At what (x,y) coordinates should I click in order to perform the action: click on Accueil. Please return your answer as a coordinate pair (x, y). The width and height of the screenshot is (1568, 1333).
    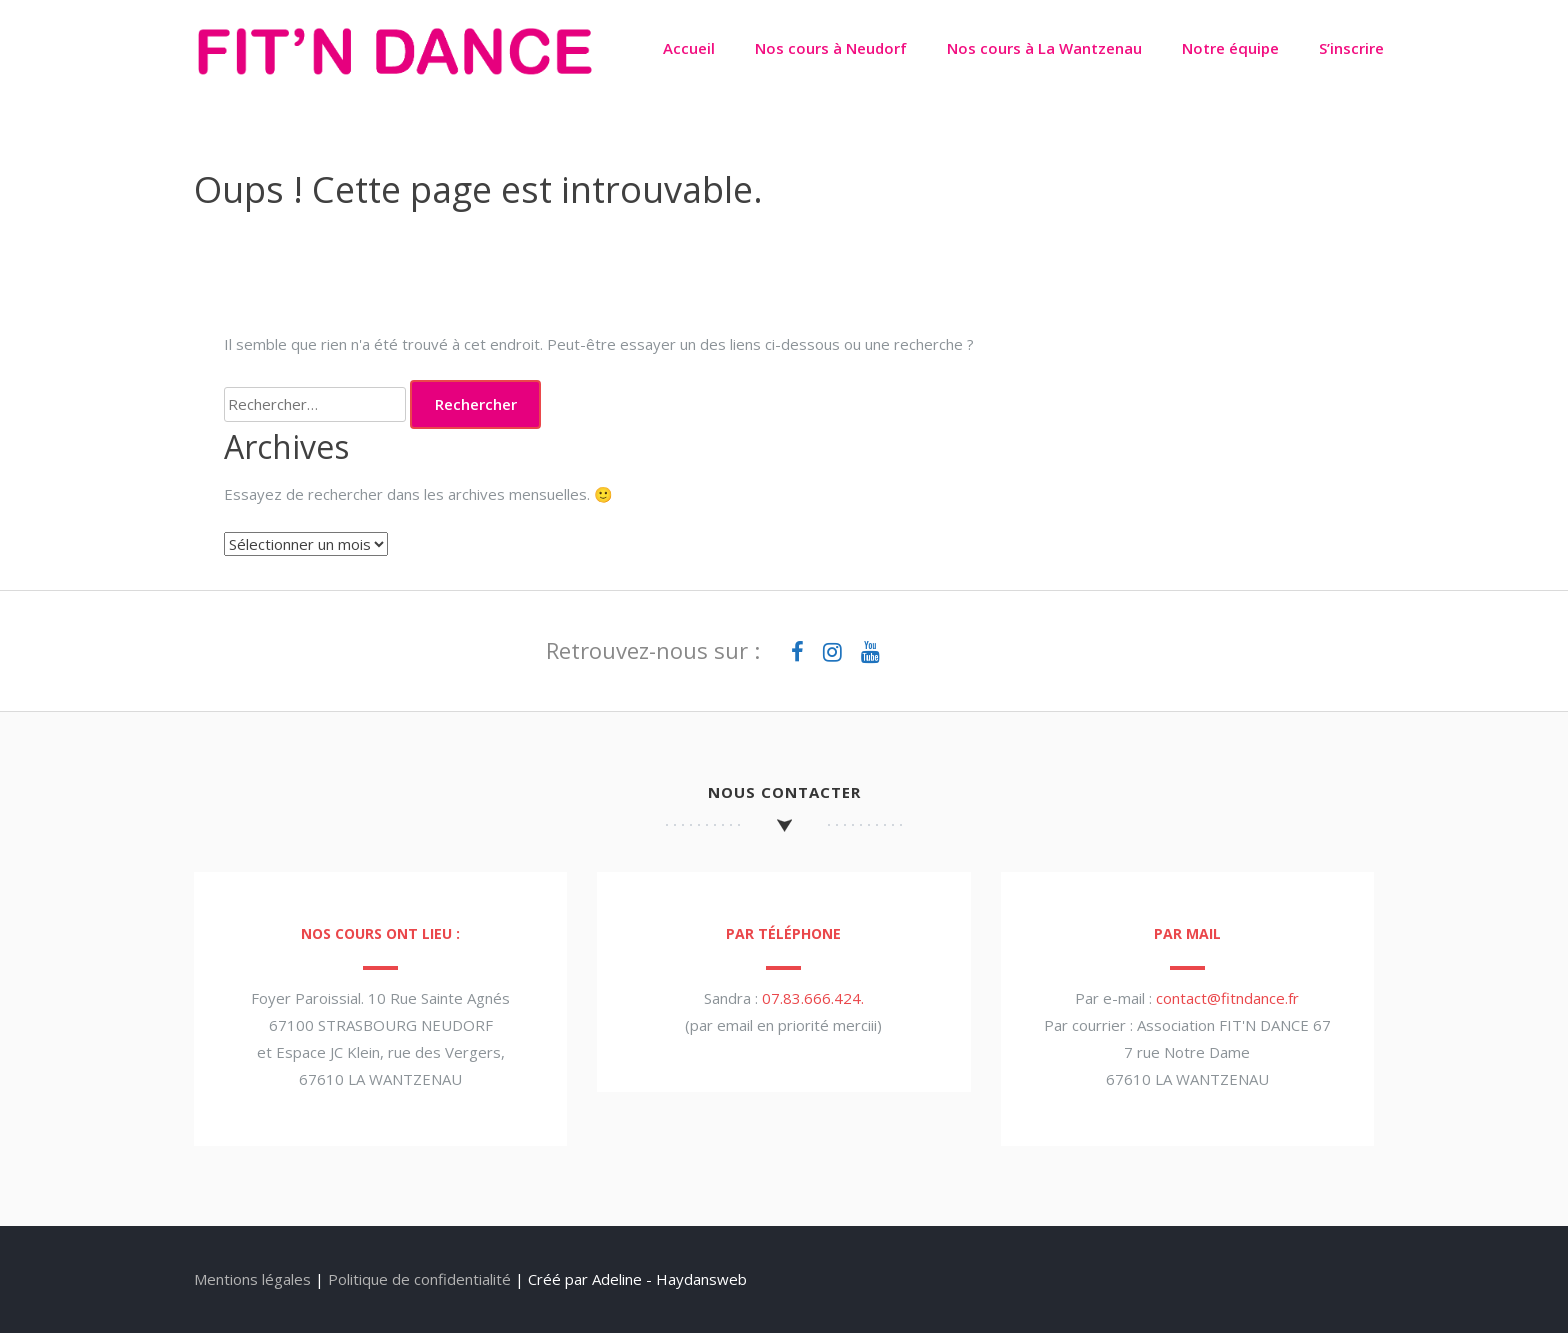
    Looking at the image, I should click on (689, 48).